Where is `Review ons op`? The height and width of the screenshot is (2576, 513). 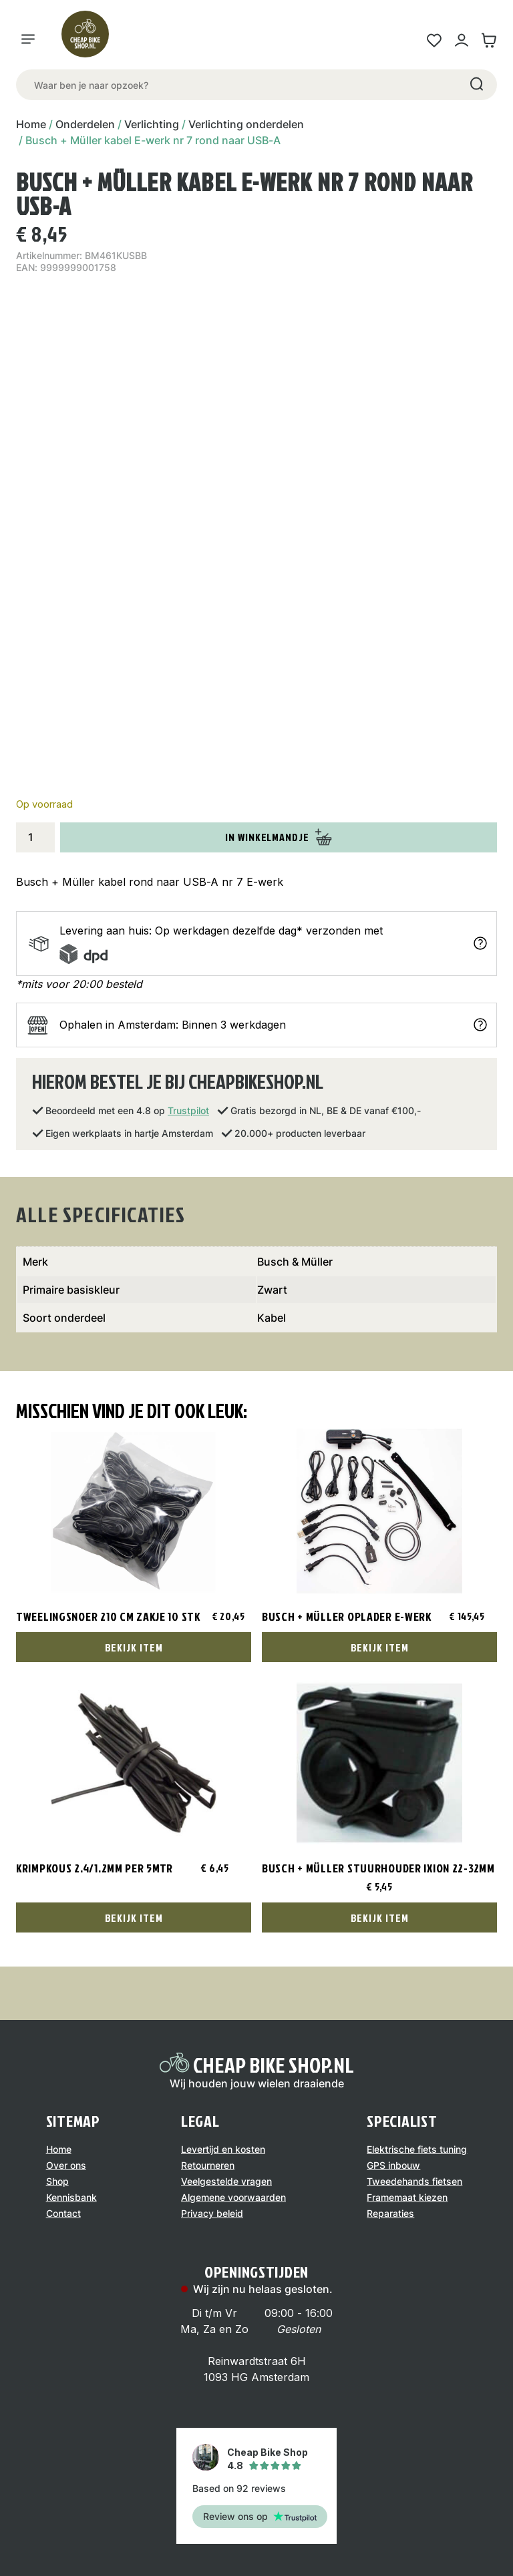 Review ons op is located at coordinates (260, 2516).